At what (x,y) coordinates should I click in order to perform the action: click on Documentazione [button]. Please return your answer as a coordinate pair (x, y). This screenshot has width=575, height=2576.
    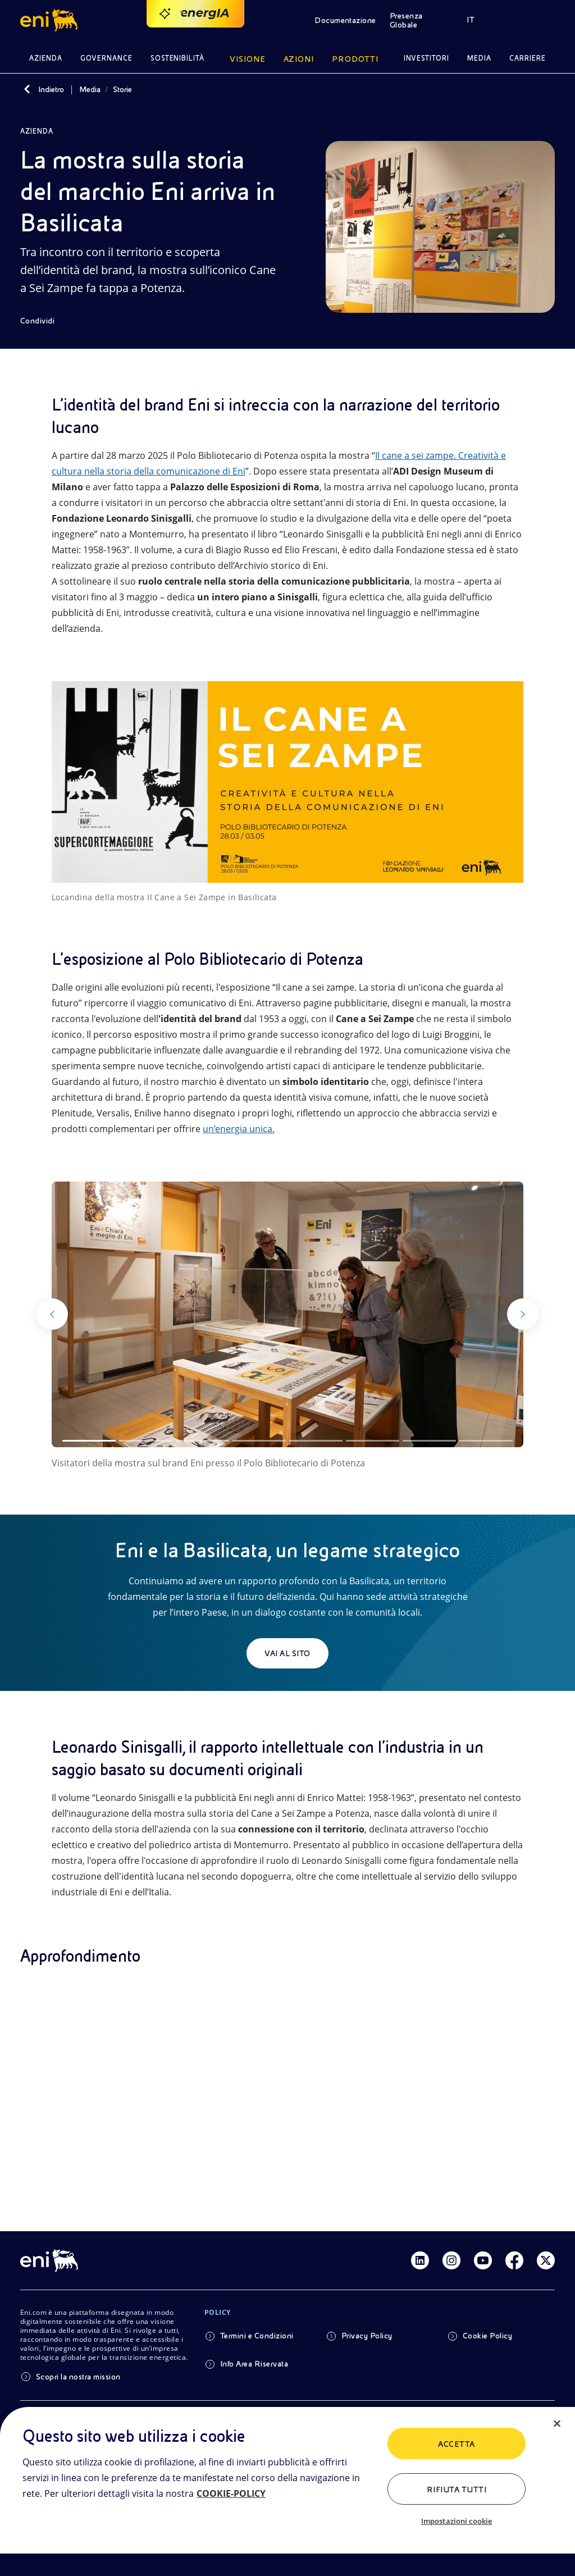
    Looking at the image, I should click on (345, 20).